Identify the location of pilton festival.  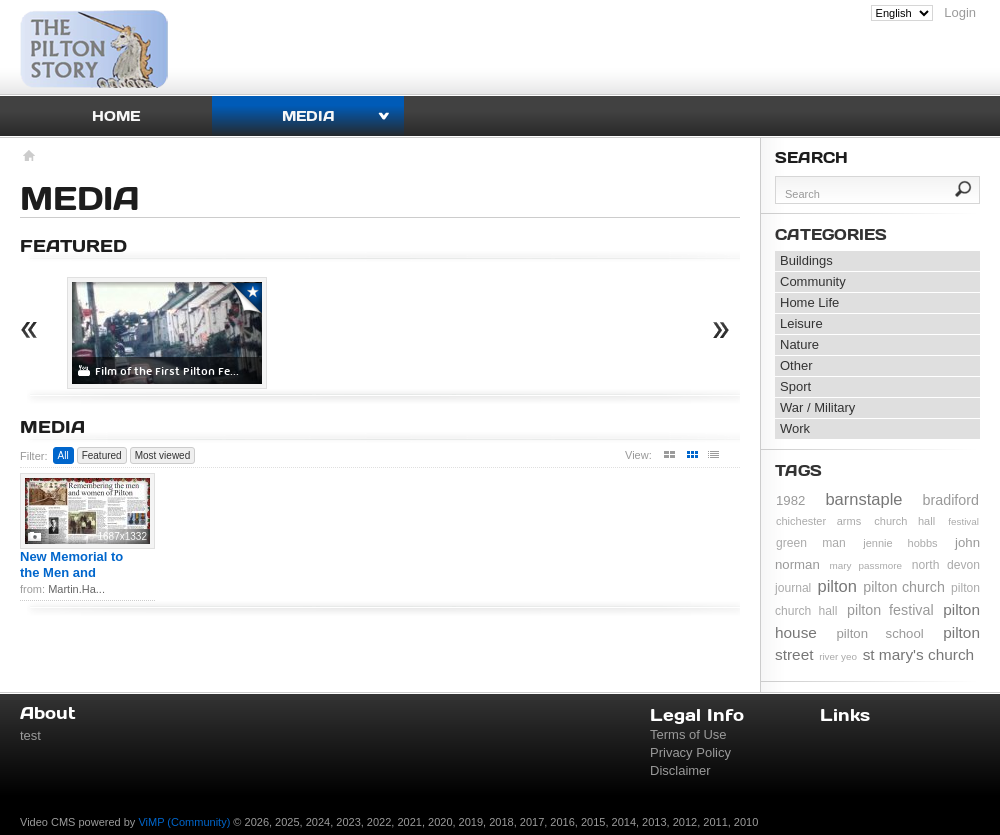
(890, 610).